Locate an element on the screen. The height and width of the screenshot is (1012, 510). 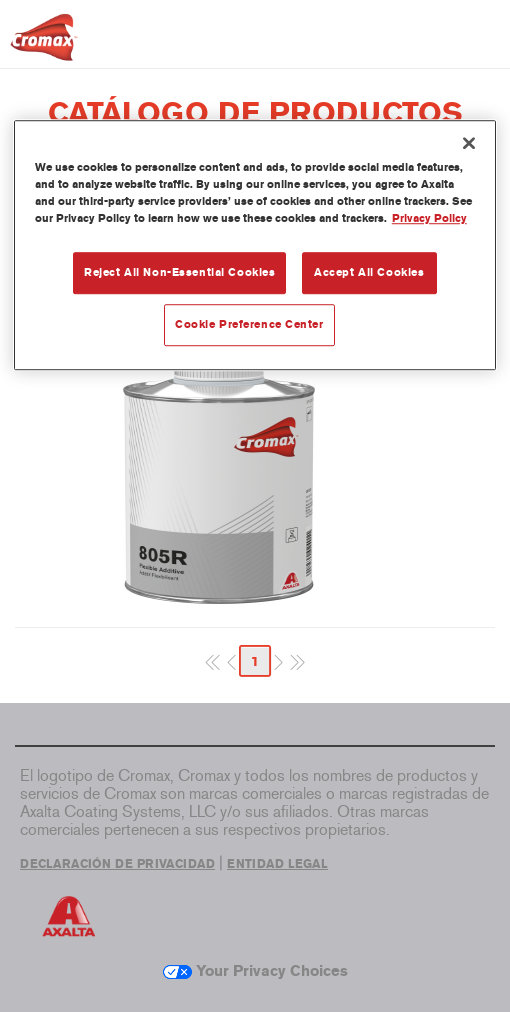
Accept All Cookies is located at coordinates (369, 272).